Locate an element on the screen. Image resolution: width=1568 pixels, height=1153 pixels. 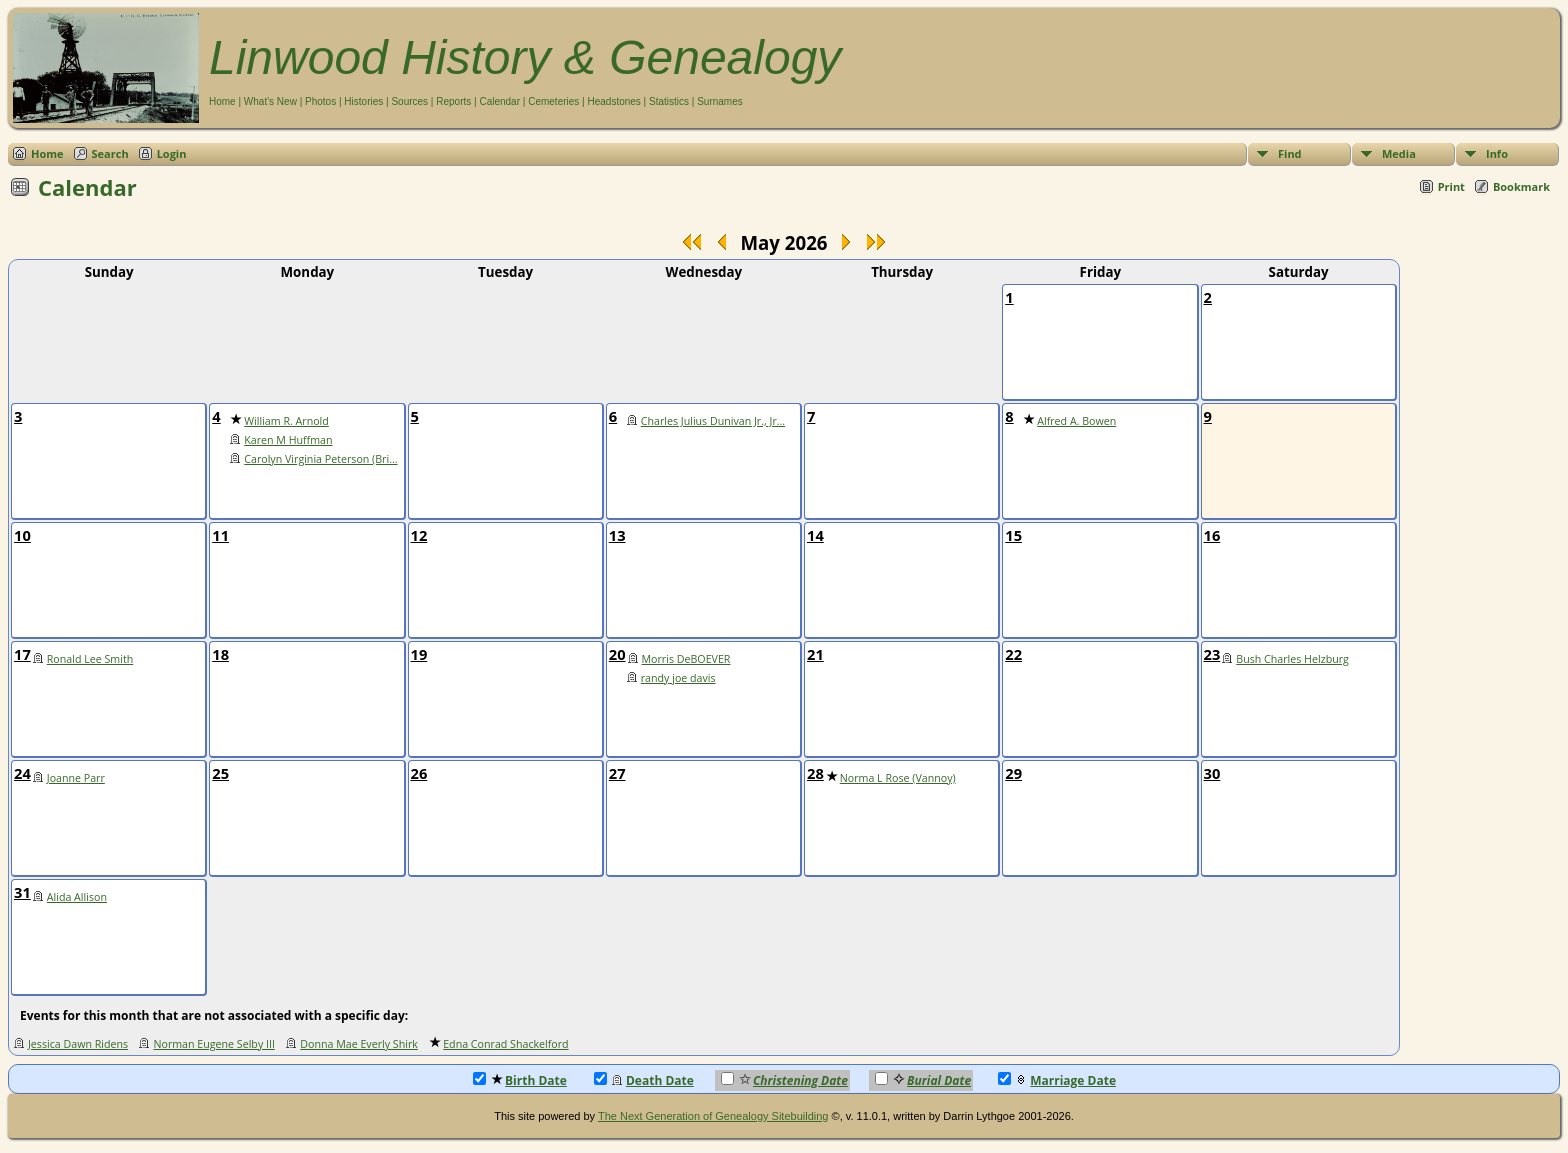
25 is located at coordinates (220, 773).